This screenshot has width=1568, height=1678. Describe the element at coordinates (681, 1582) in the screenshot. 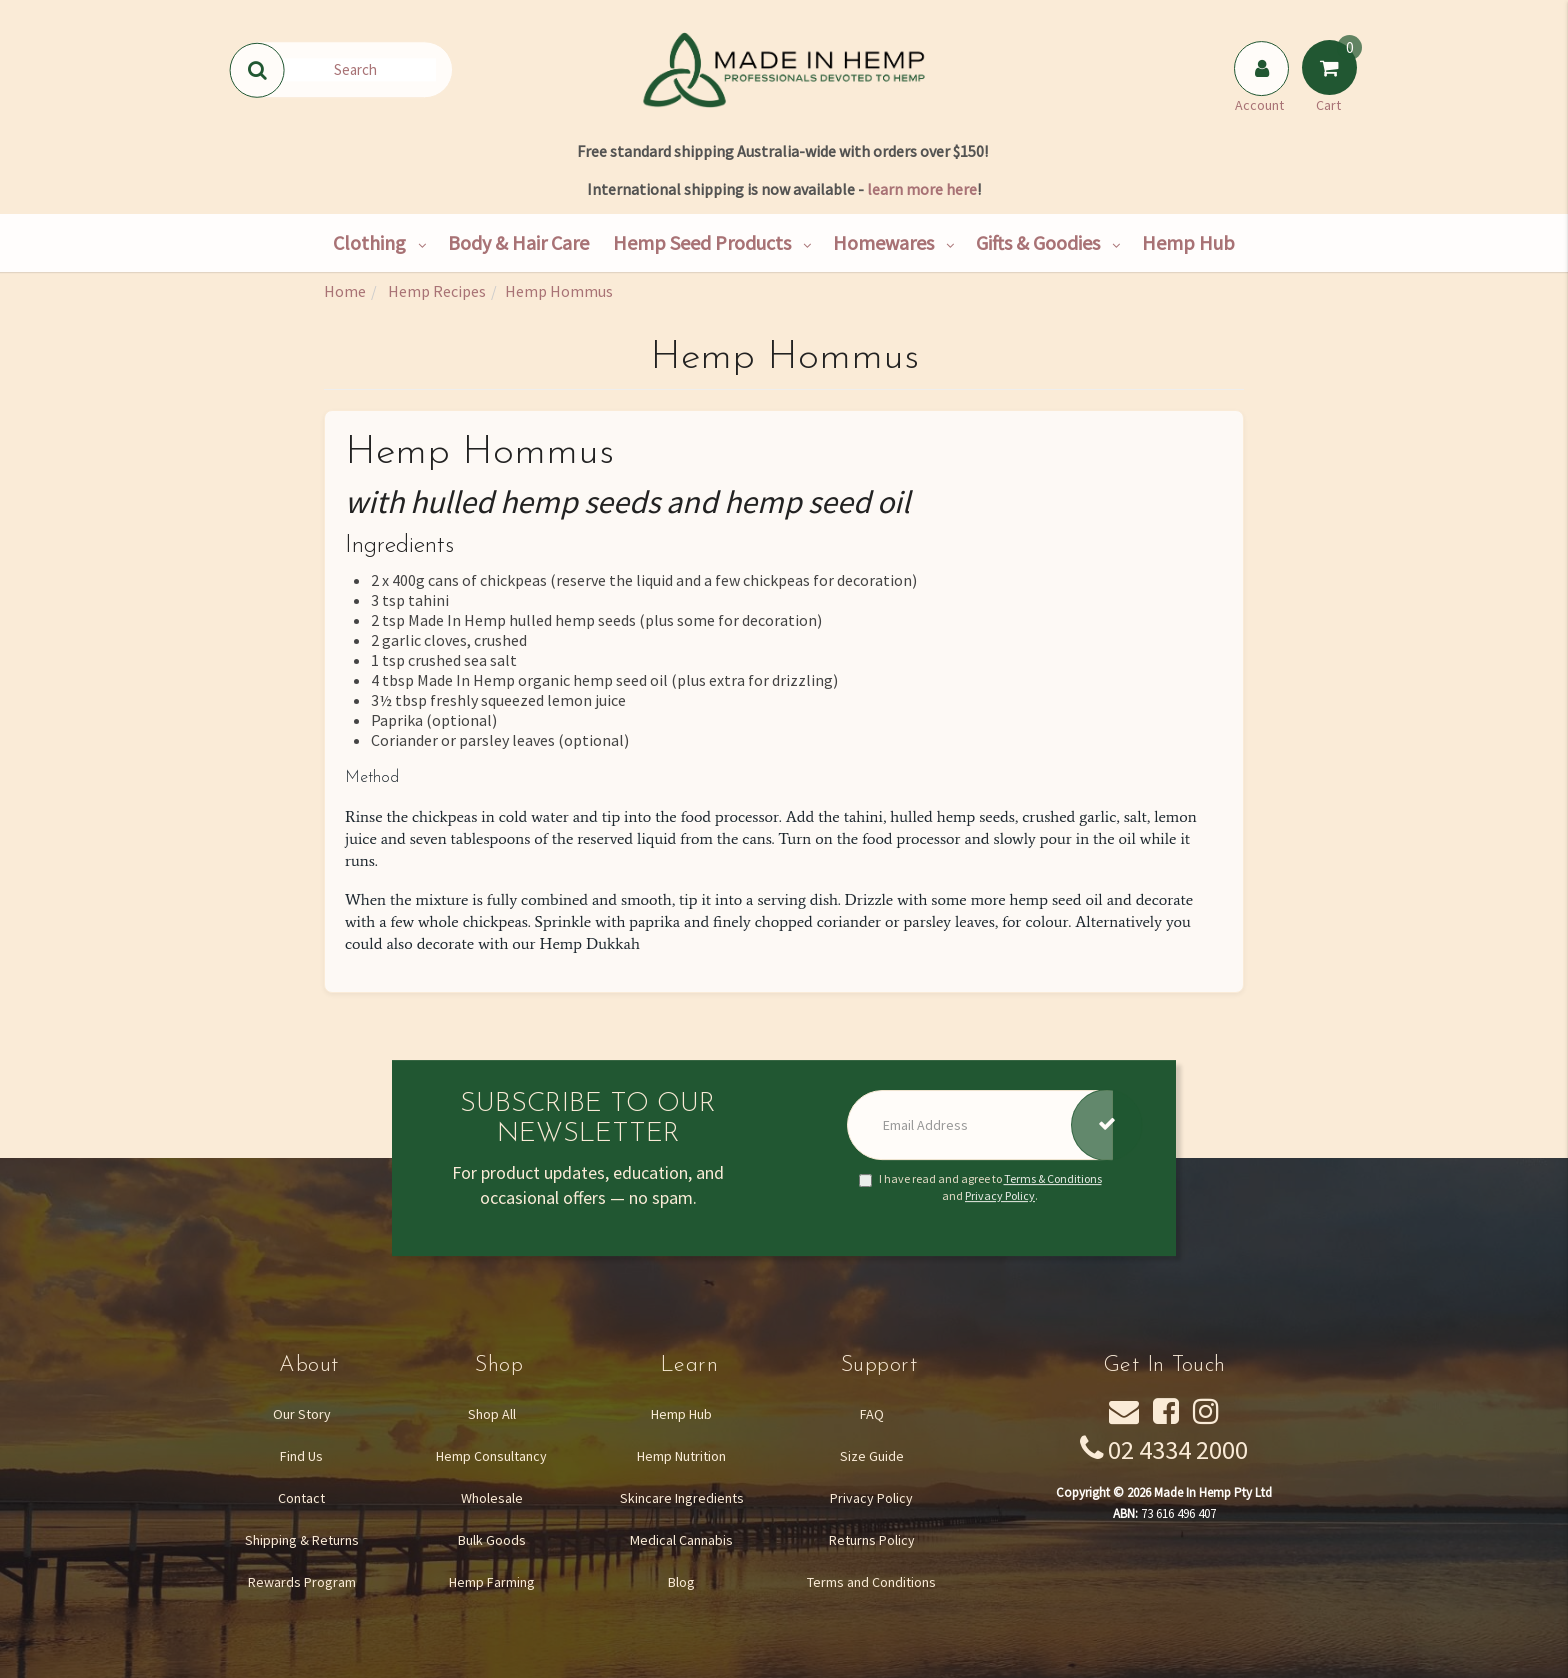

I see `Blog` at that location.